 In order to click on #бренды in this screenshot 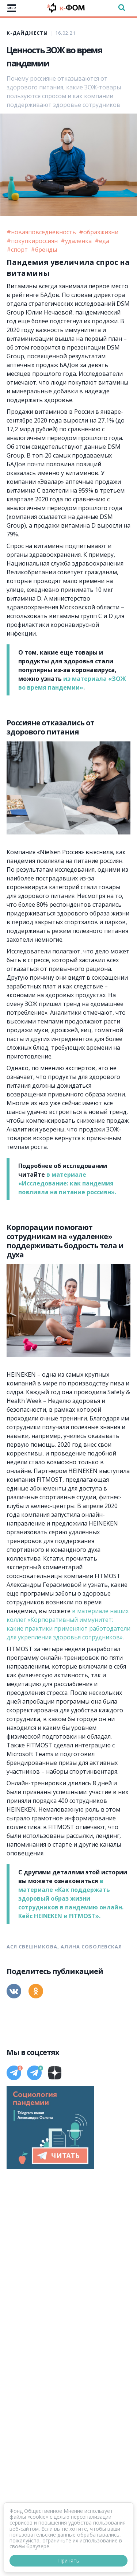, I will do `click(44, 250)`.